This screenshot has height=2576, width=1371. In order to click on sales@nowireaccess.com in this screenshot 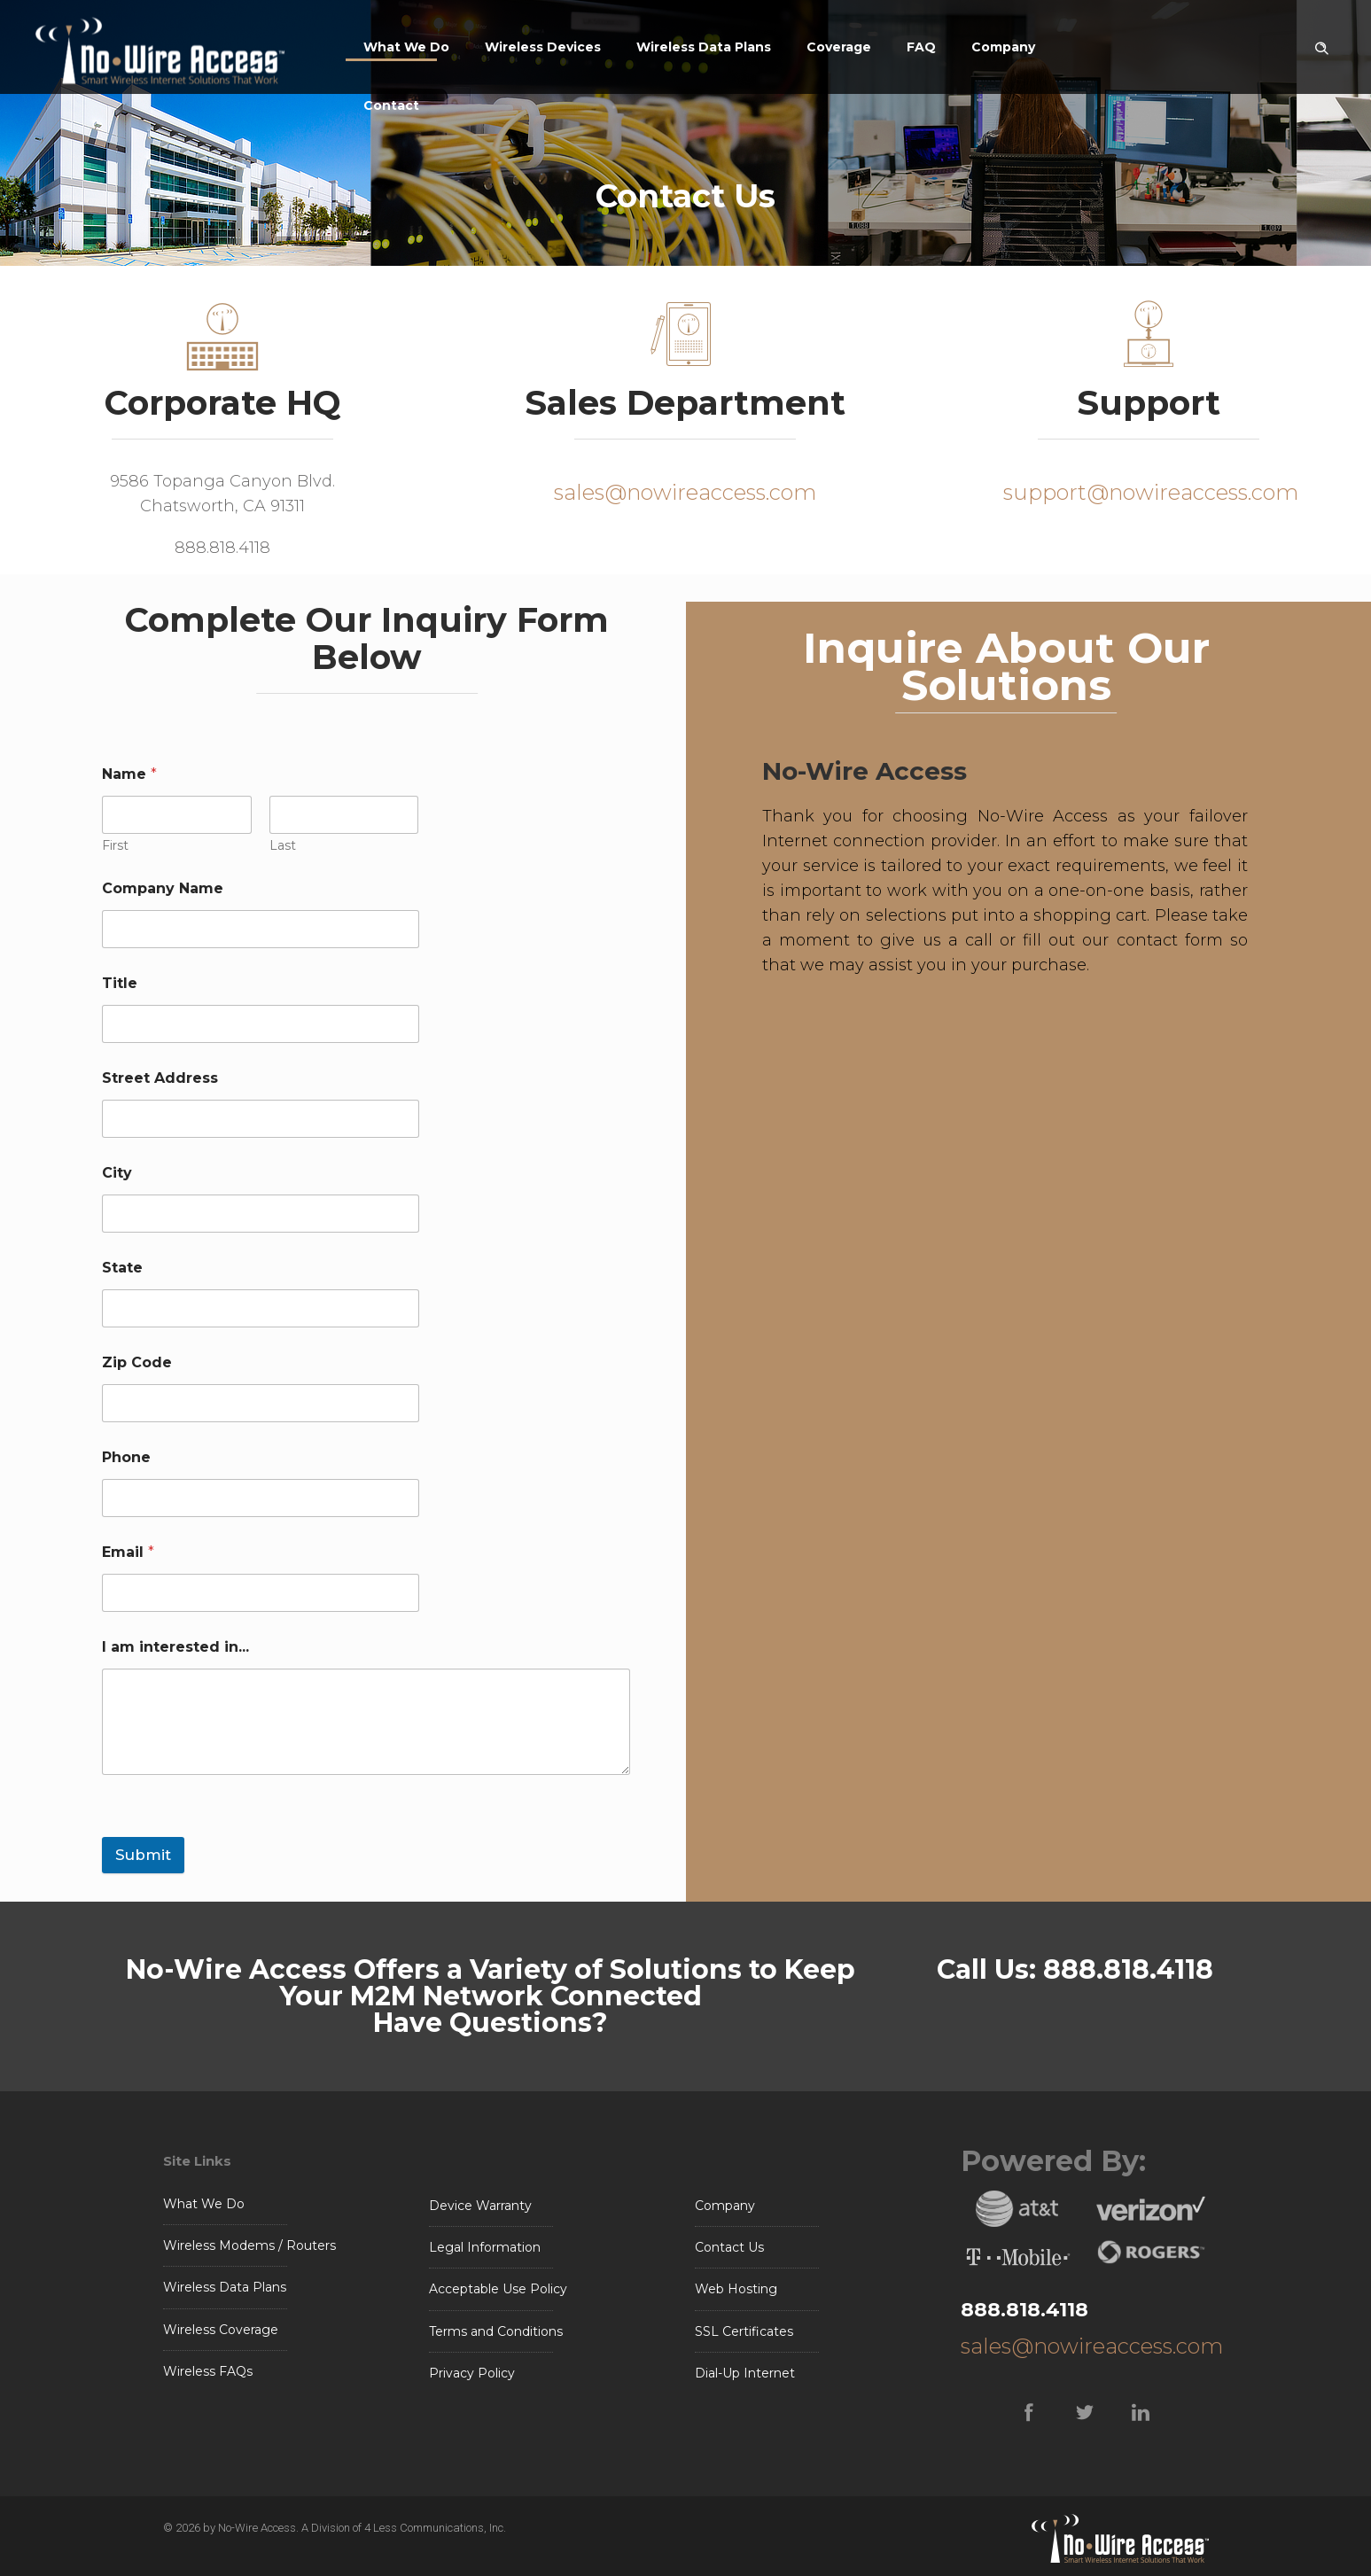, I will do `click(685, 492)`.